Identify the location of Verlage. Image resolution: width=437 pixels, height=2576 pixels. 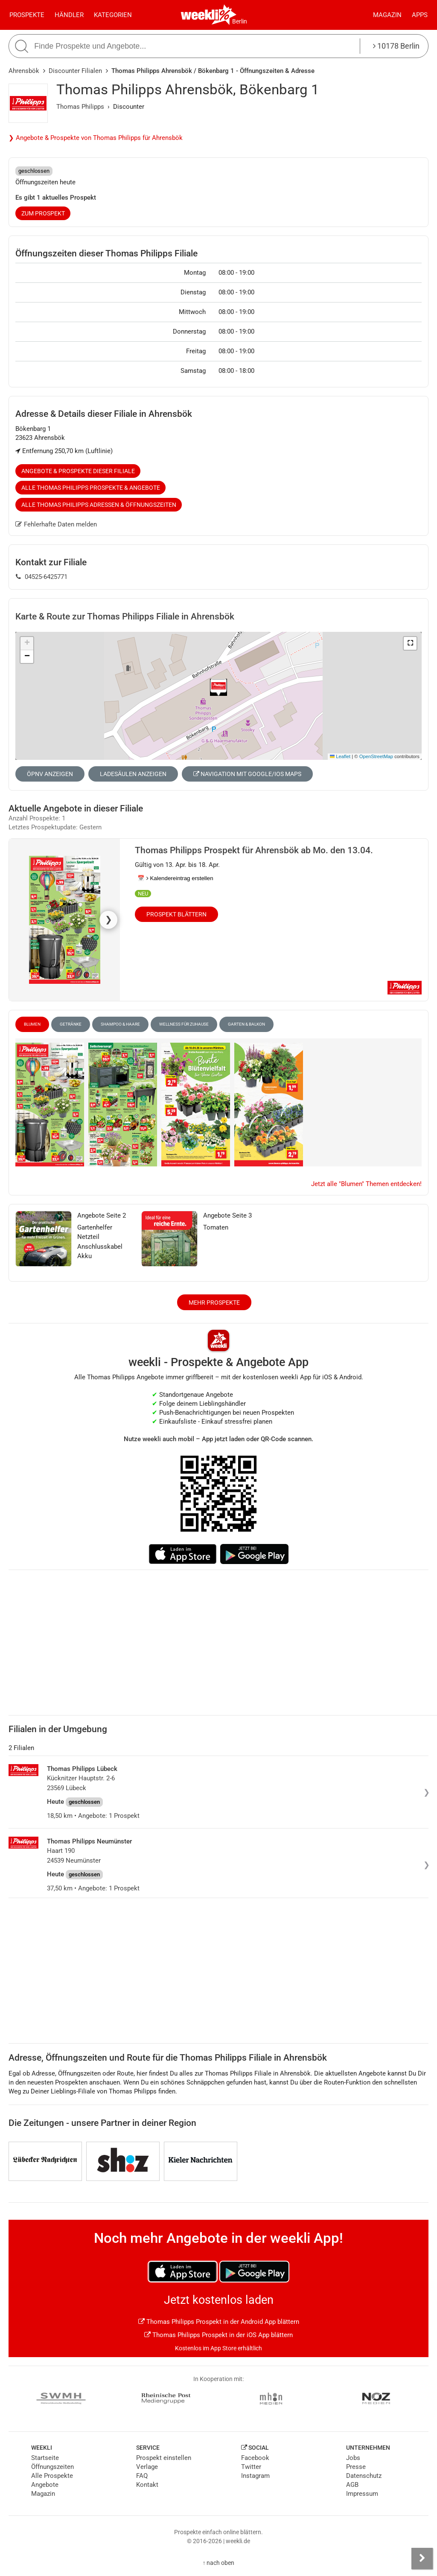
(147, 2467).